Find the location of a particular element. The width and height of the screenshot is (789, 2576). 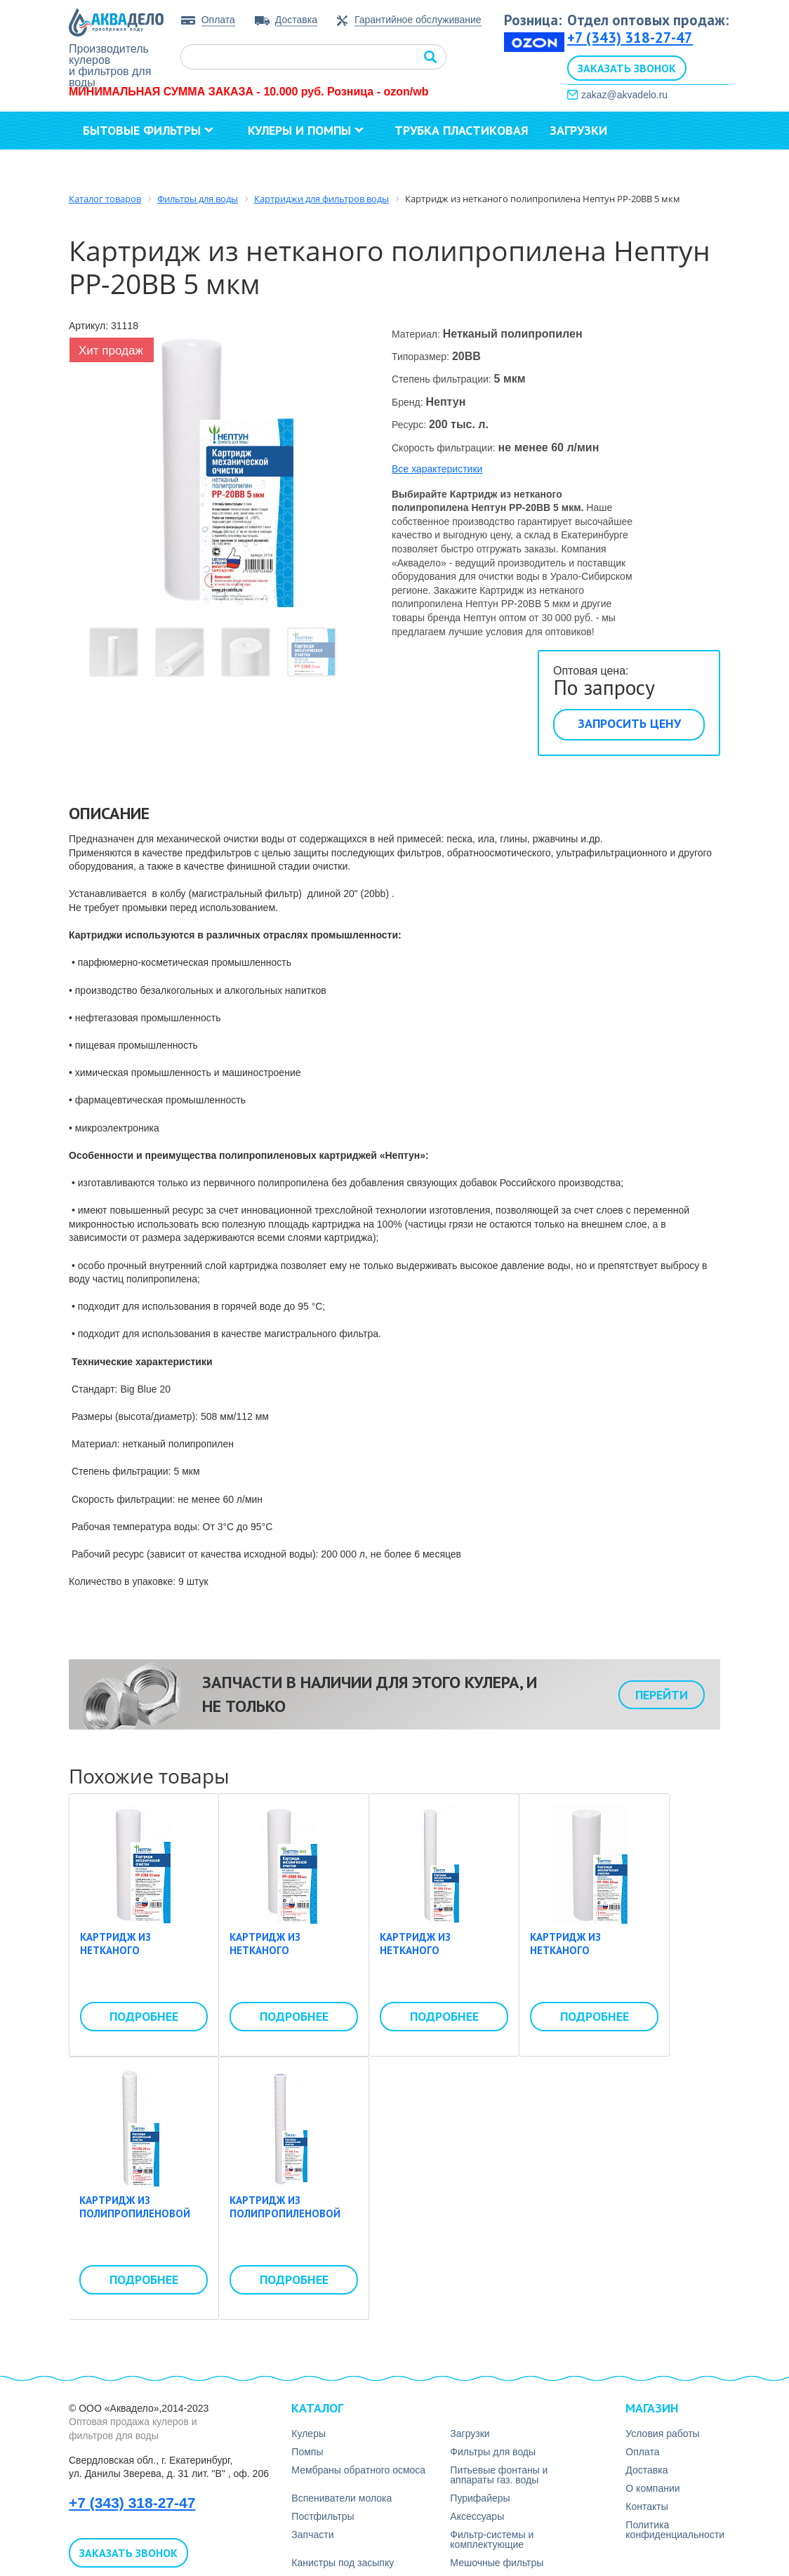

Запросить цену is located at coordinates (629, 723).